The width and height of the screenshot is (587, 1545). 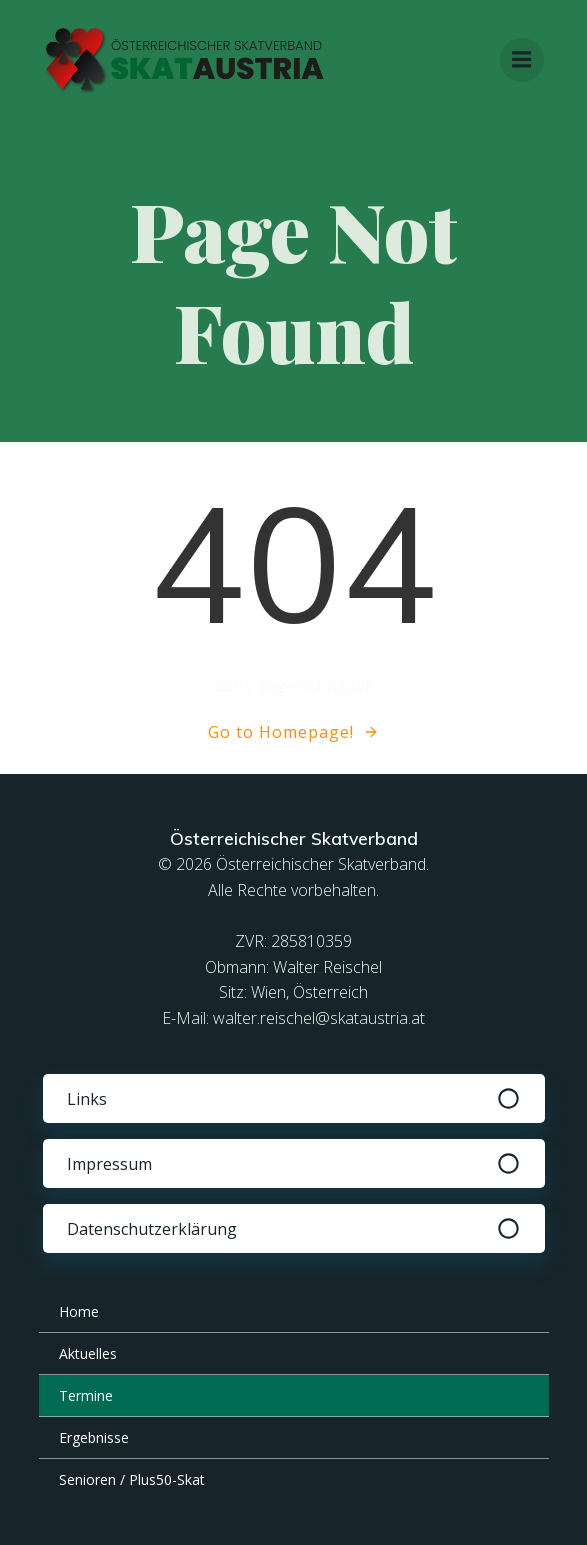 What do you see at coordinates (79, 1311) in the screenshot?
I see `Home` at bounding box center [79, 1311].